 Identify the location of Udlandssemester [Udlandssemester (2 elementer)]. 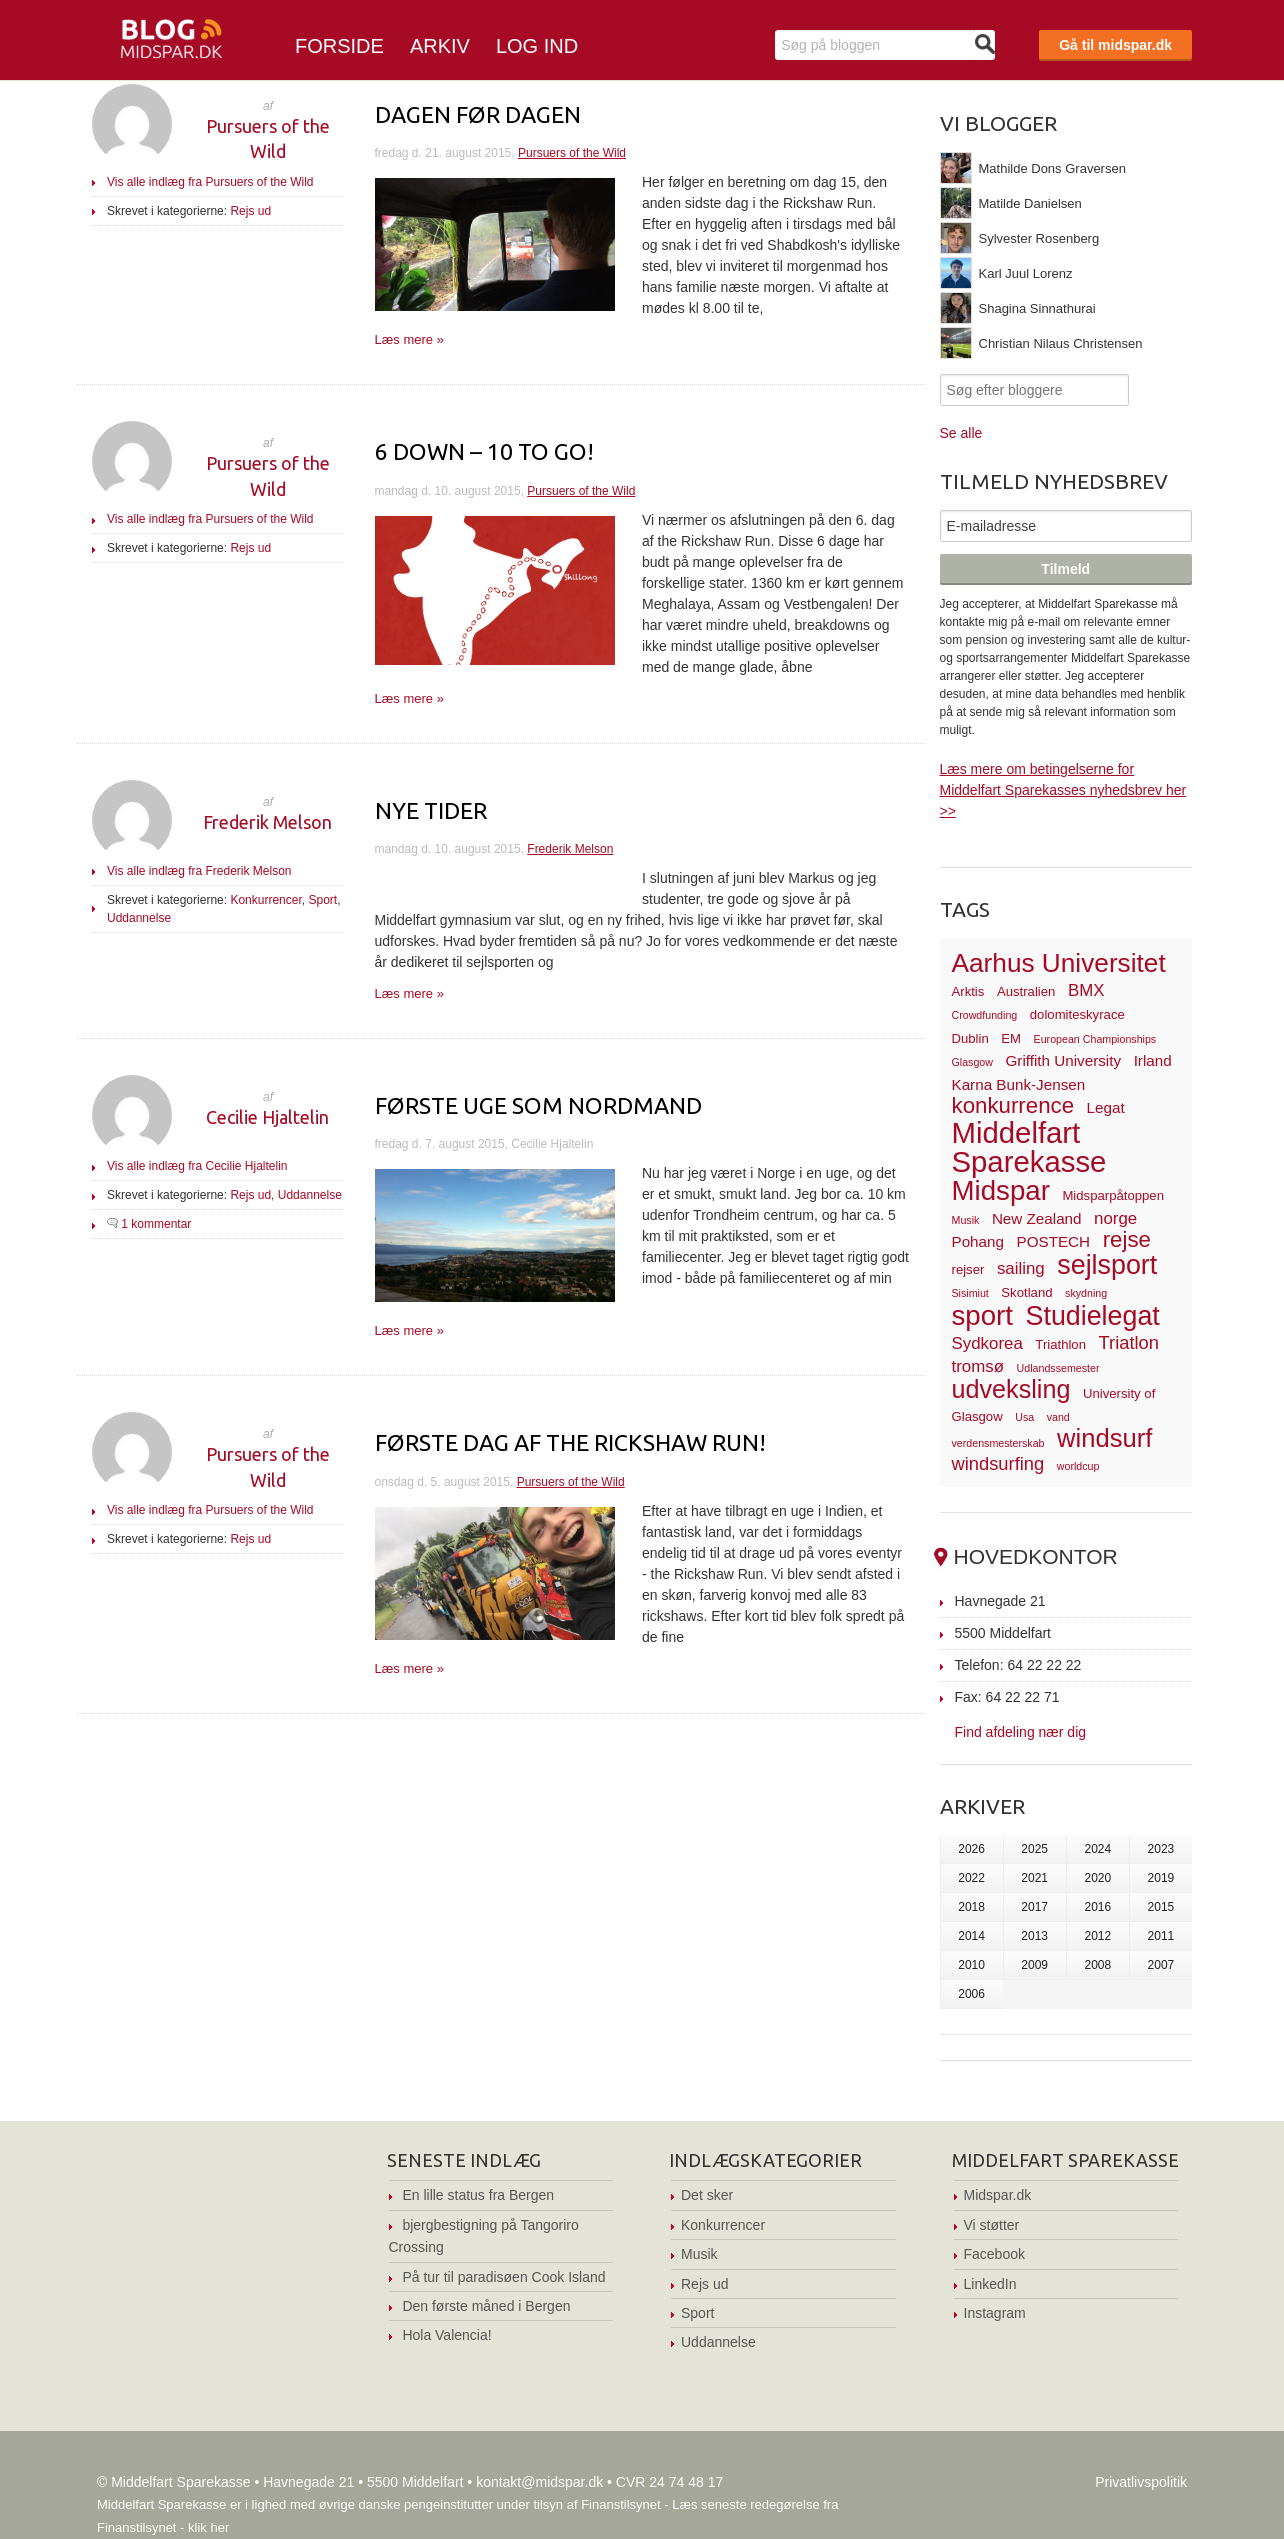
(1058, 1368).